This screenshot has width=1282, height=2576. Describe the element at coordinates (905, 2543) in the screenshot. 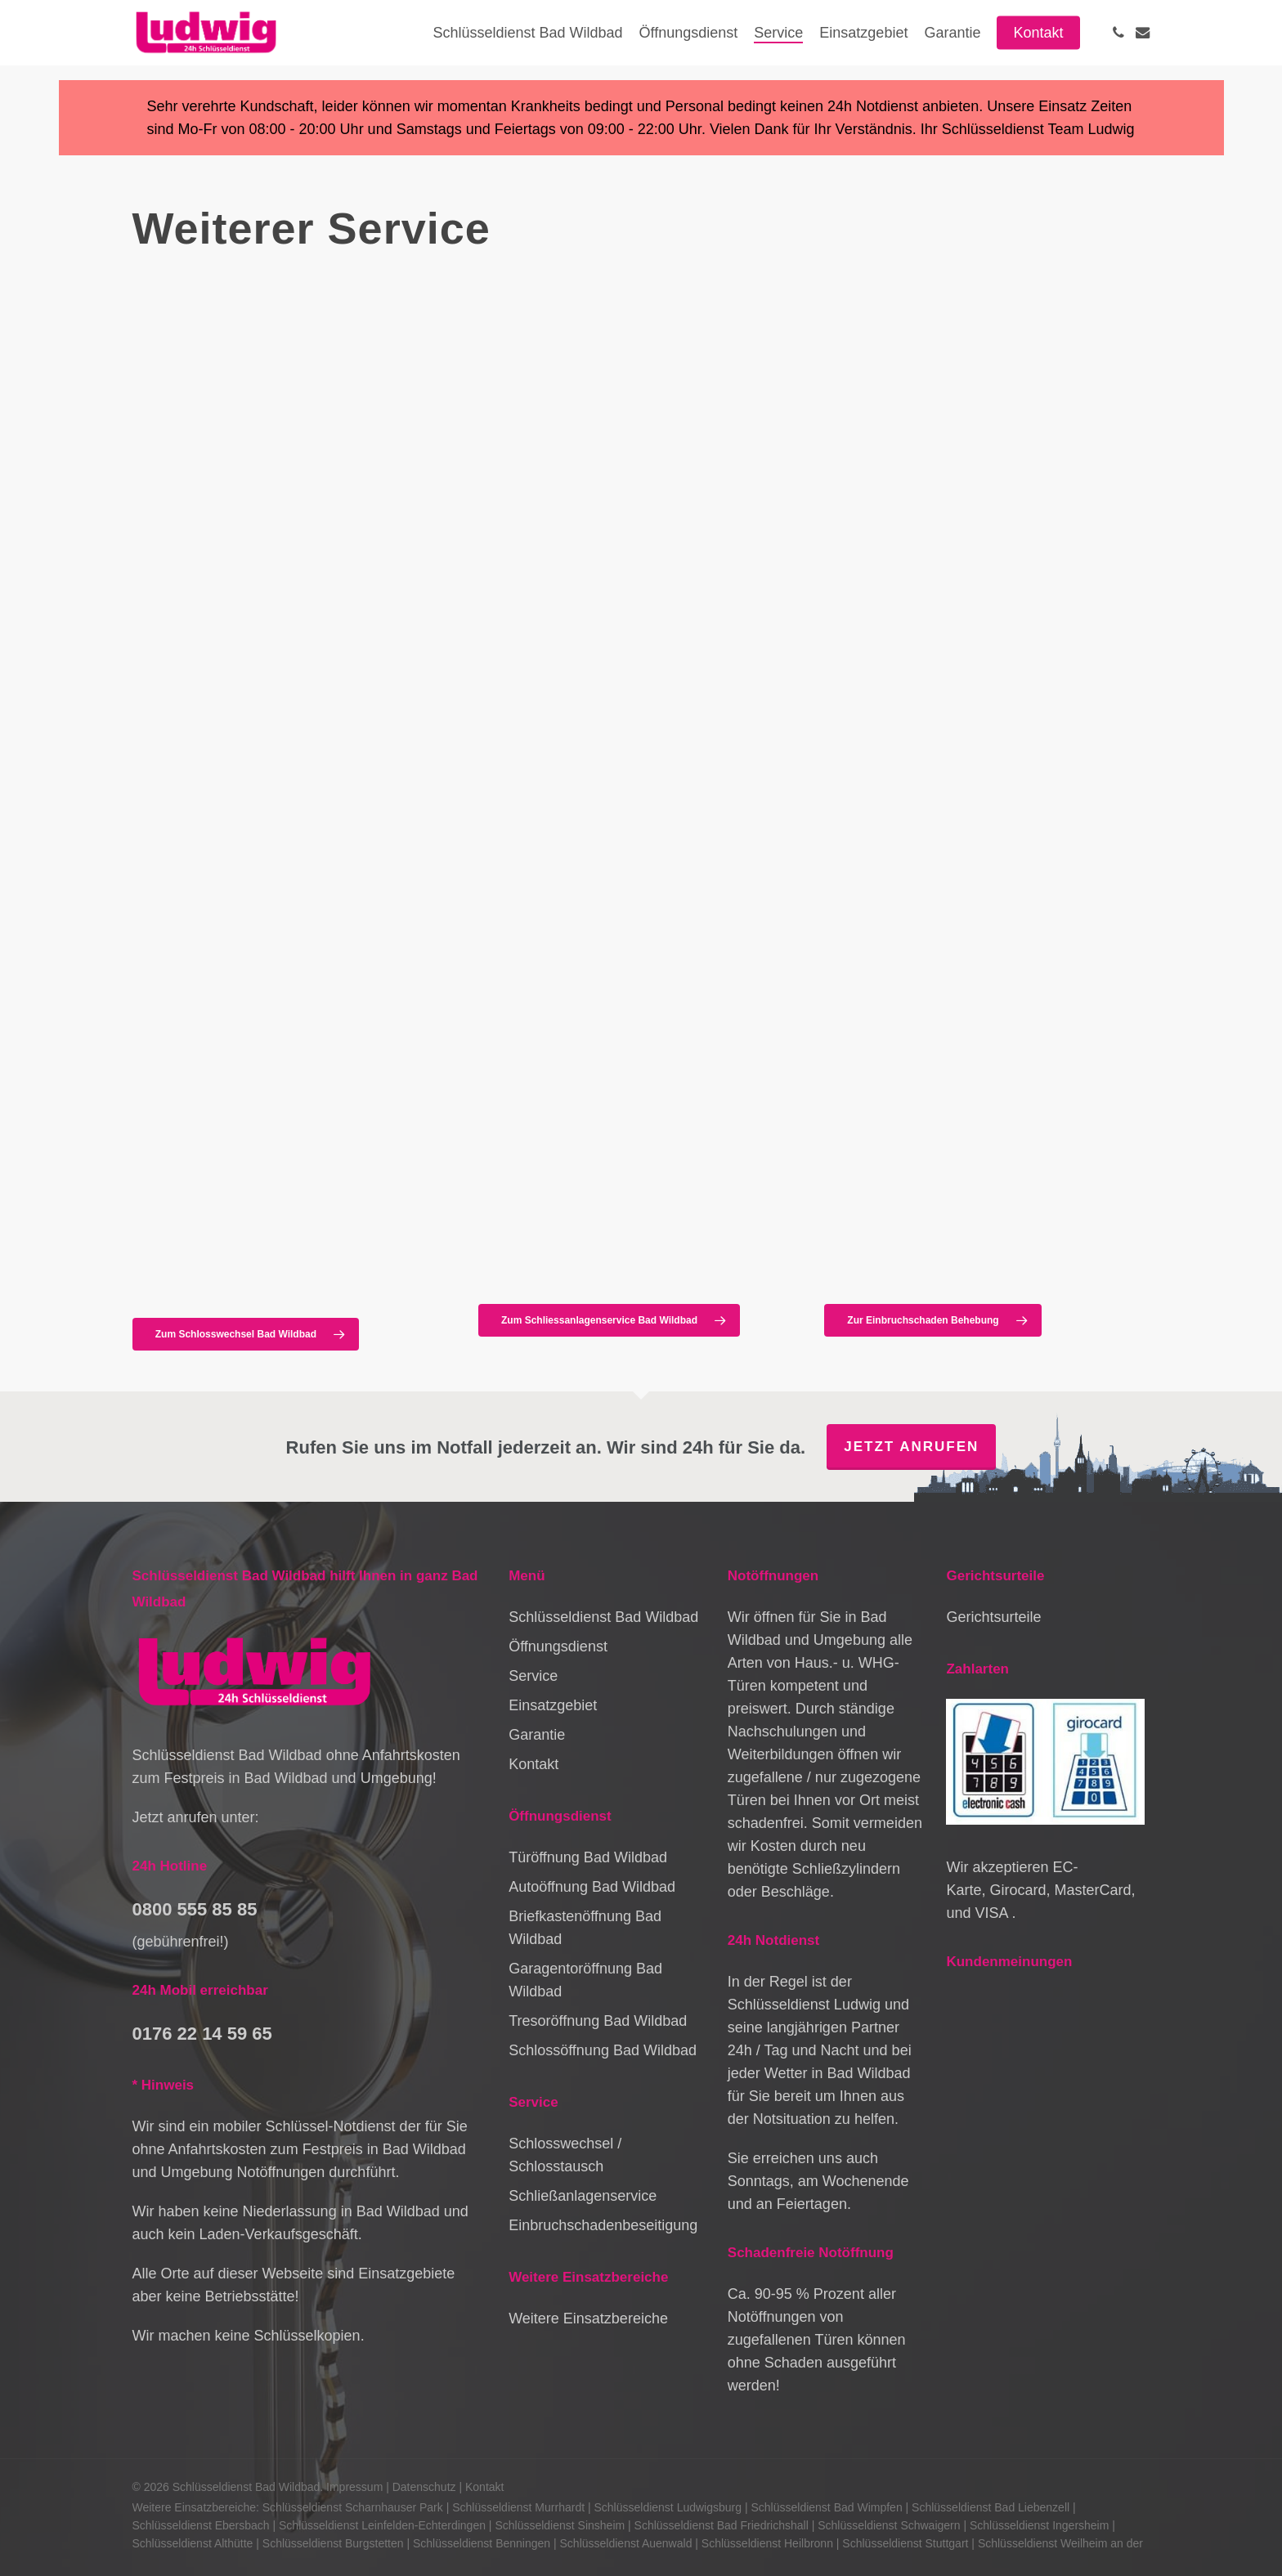

I see `Schlüsseldienst Stuttgart` at that location.